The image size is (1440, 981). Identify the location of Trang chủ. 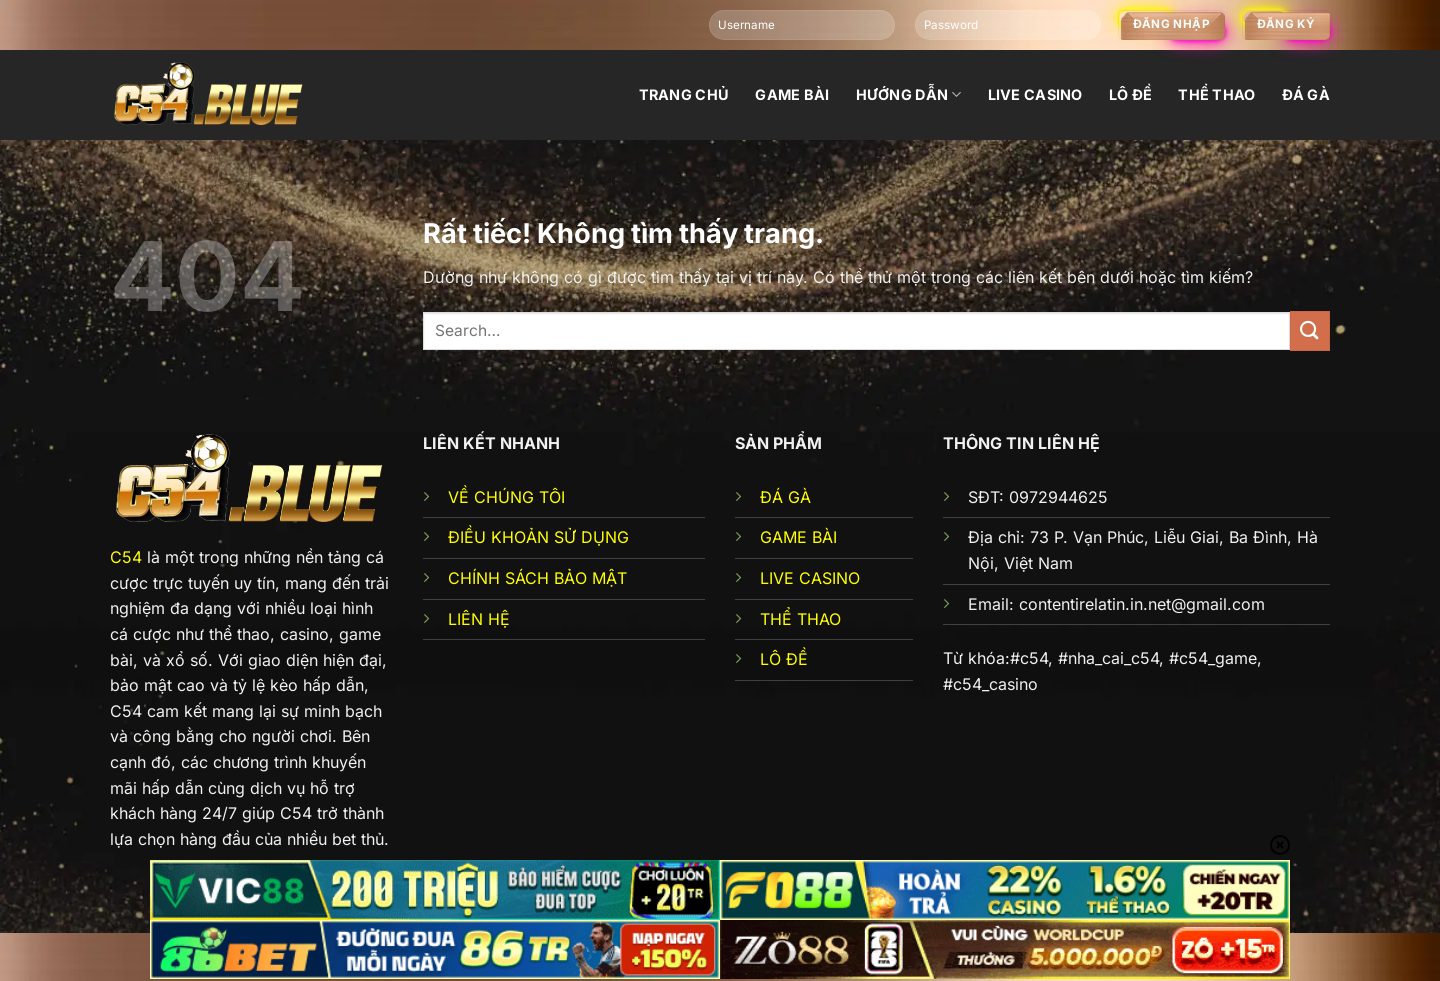
(684, 94).